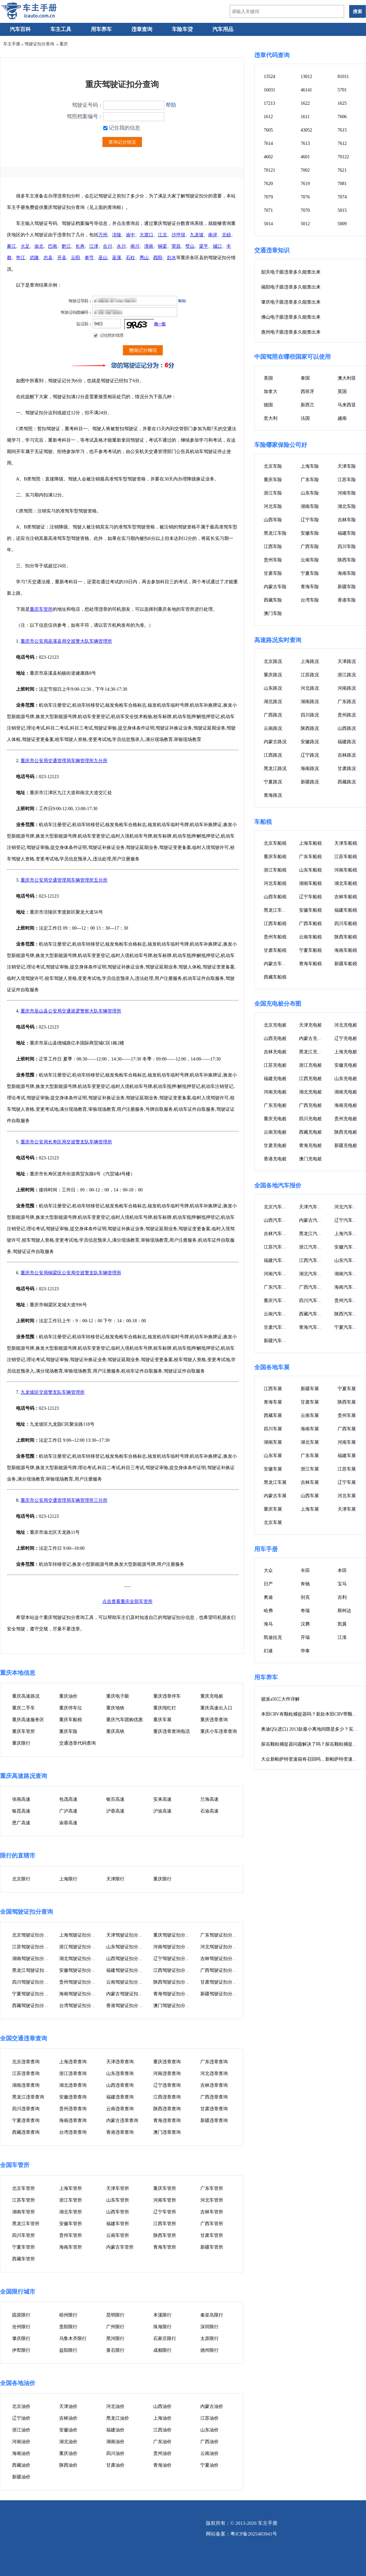 The image size is (366, 2576). I want to click on 江西车管所, so click(164, 2223).